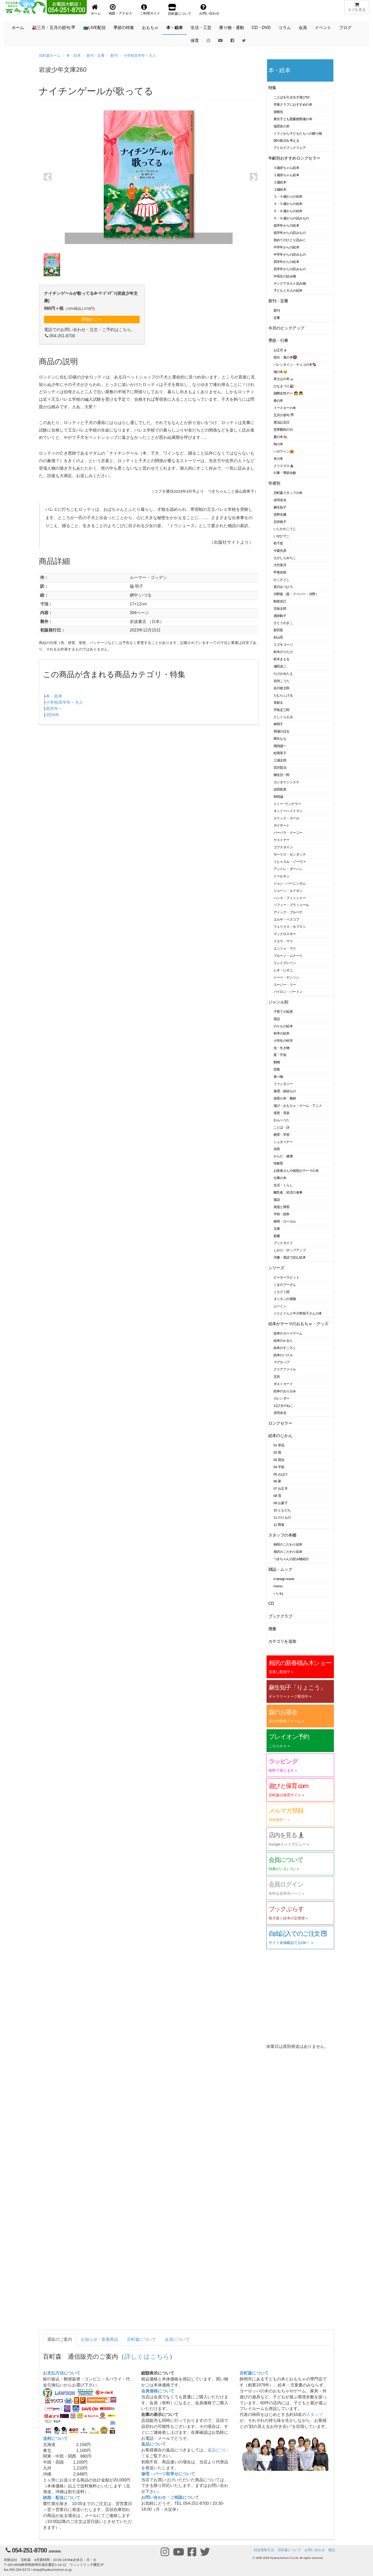  Describe the element at coordinates (283, 1012) in the screenshot. I see `子育ての知恵` at that location.